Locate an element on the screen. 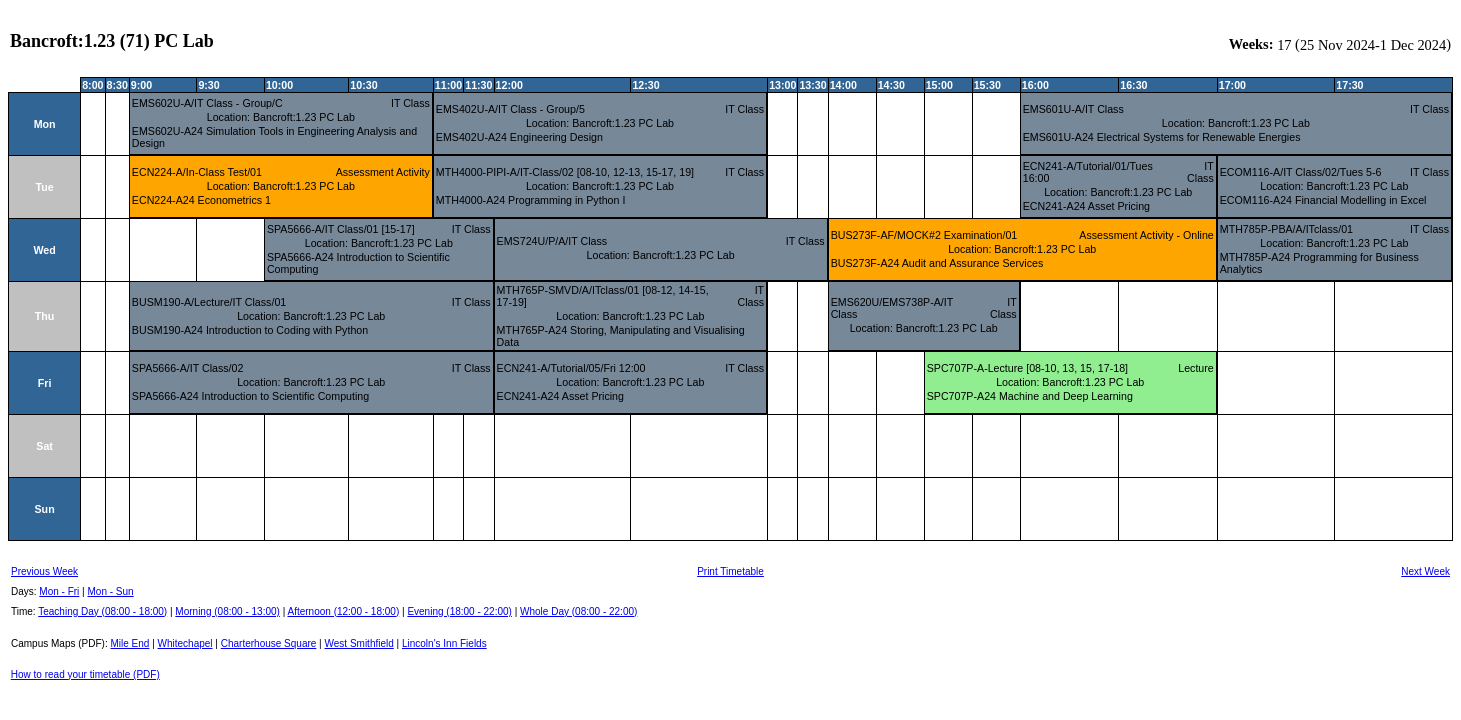 This screenshot has width=1461, height=720. Previous Week is located at coordinates (44, 571).